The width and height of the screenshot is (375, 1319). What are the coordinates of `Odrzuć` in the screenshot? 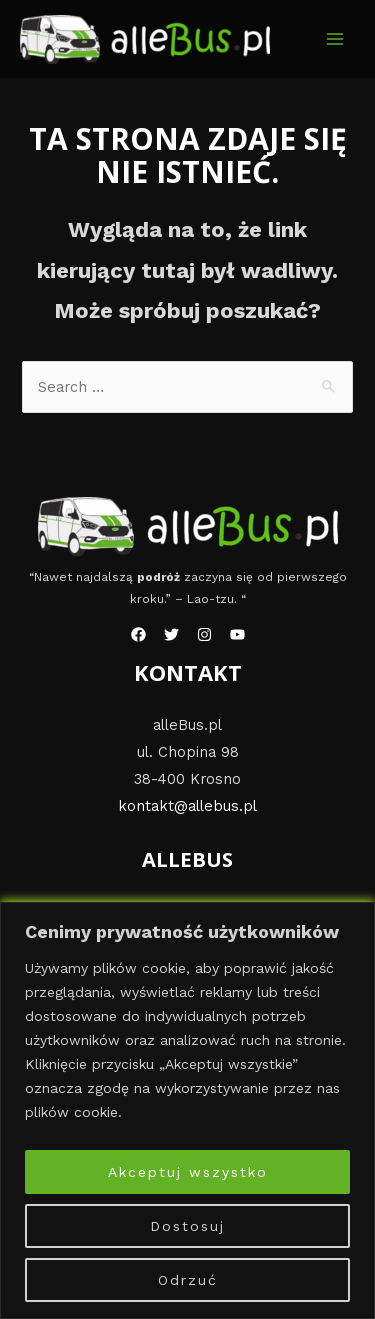 It's located at (188, 1280).